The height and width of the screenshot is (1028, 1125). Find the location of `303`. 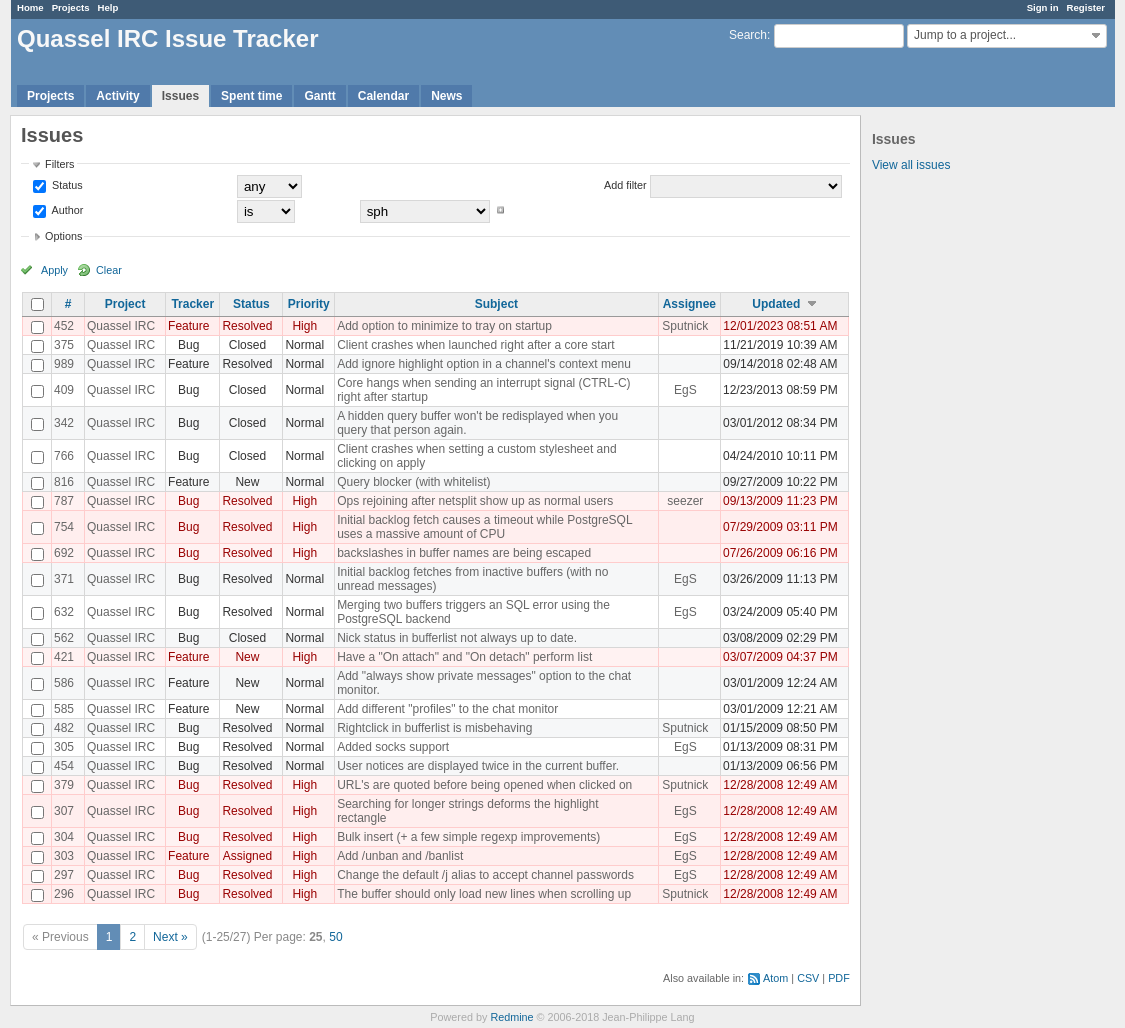

303 is located at coordinates (64, 856).